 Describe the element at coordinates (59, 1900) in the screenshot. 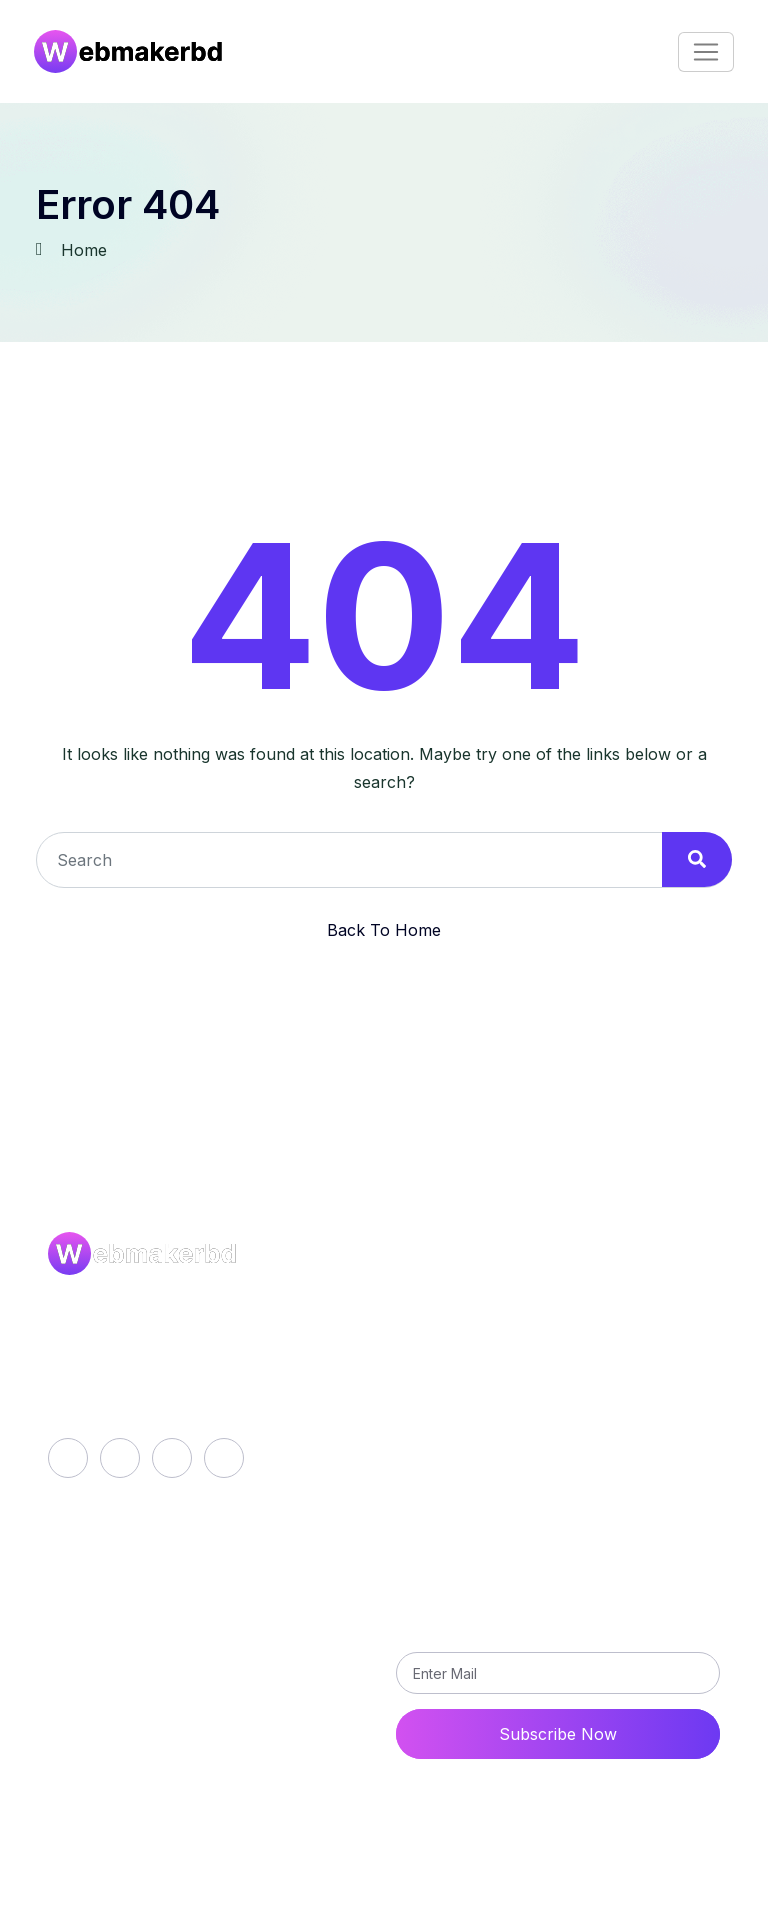

I see `Career` at that location.